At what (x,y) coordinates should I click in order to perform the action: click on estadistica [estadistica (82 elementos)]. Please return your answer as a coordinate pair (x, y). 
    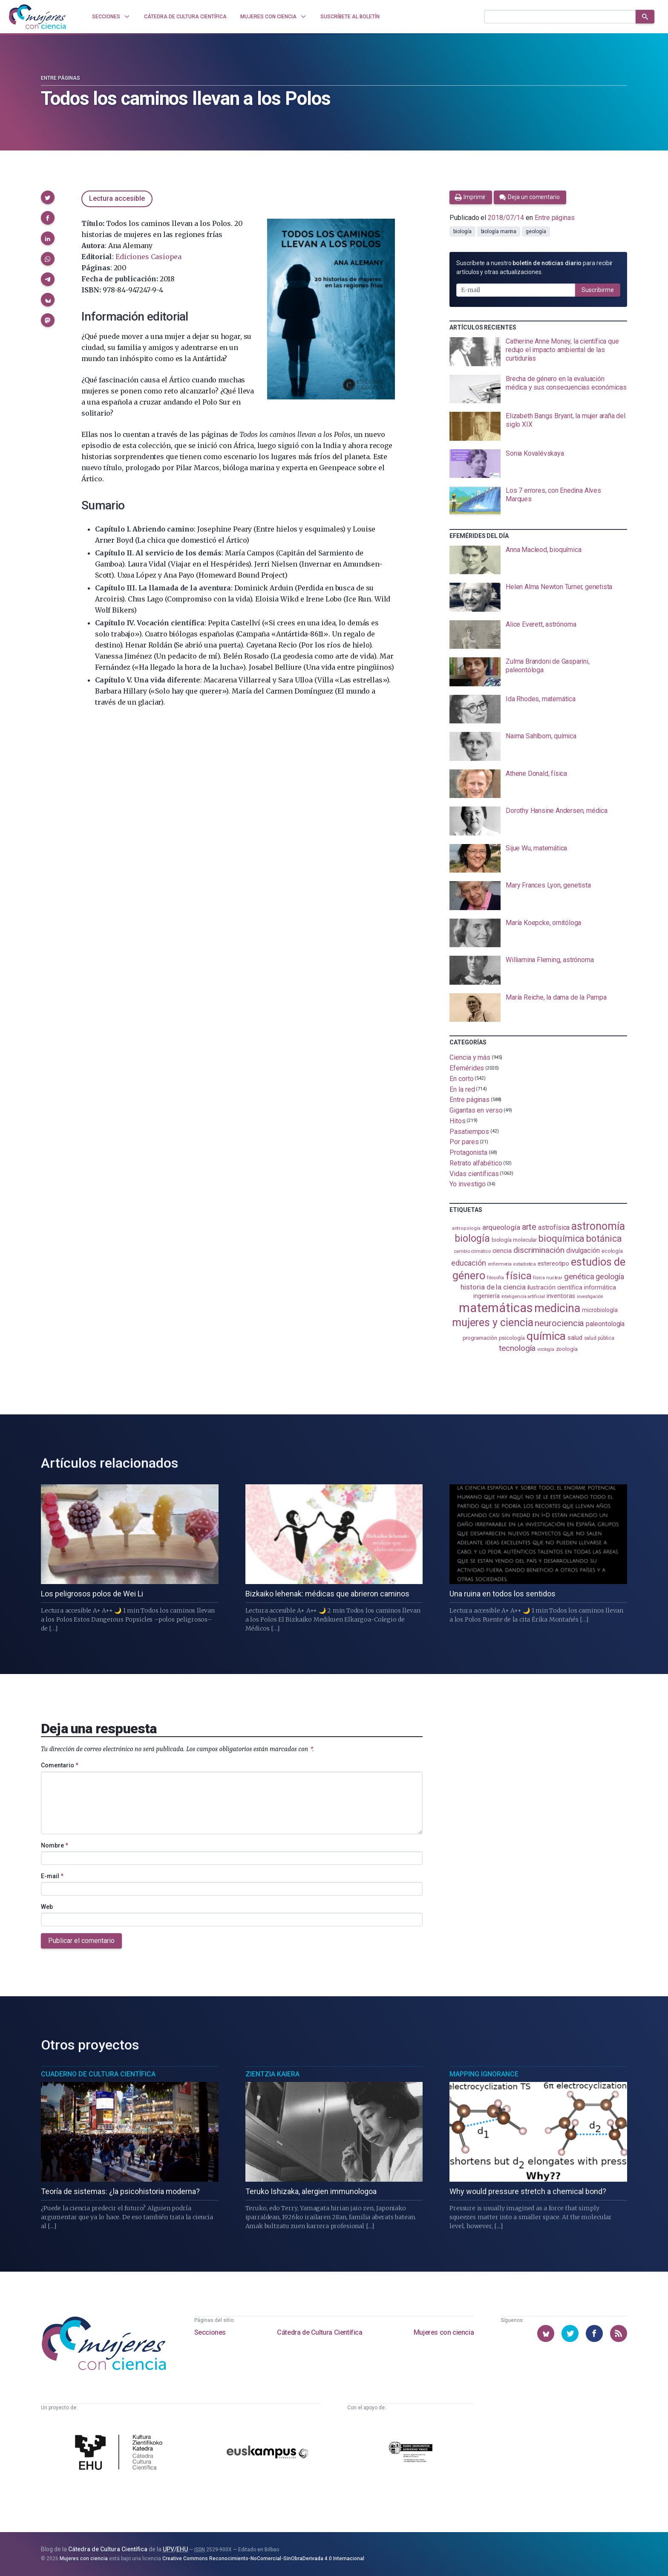
    Looking at the image, I should click on (524, 1264).